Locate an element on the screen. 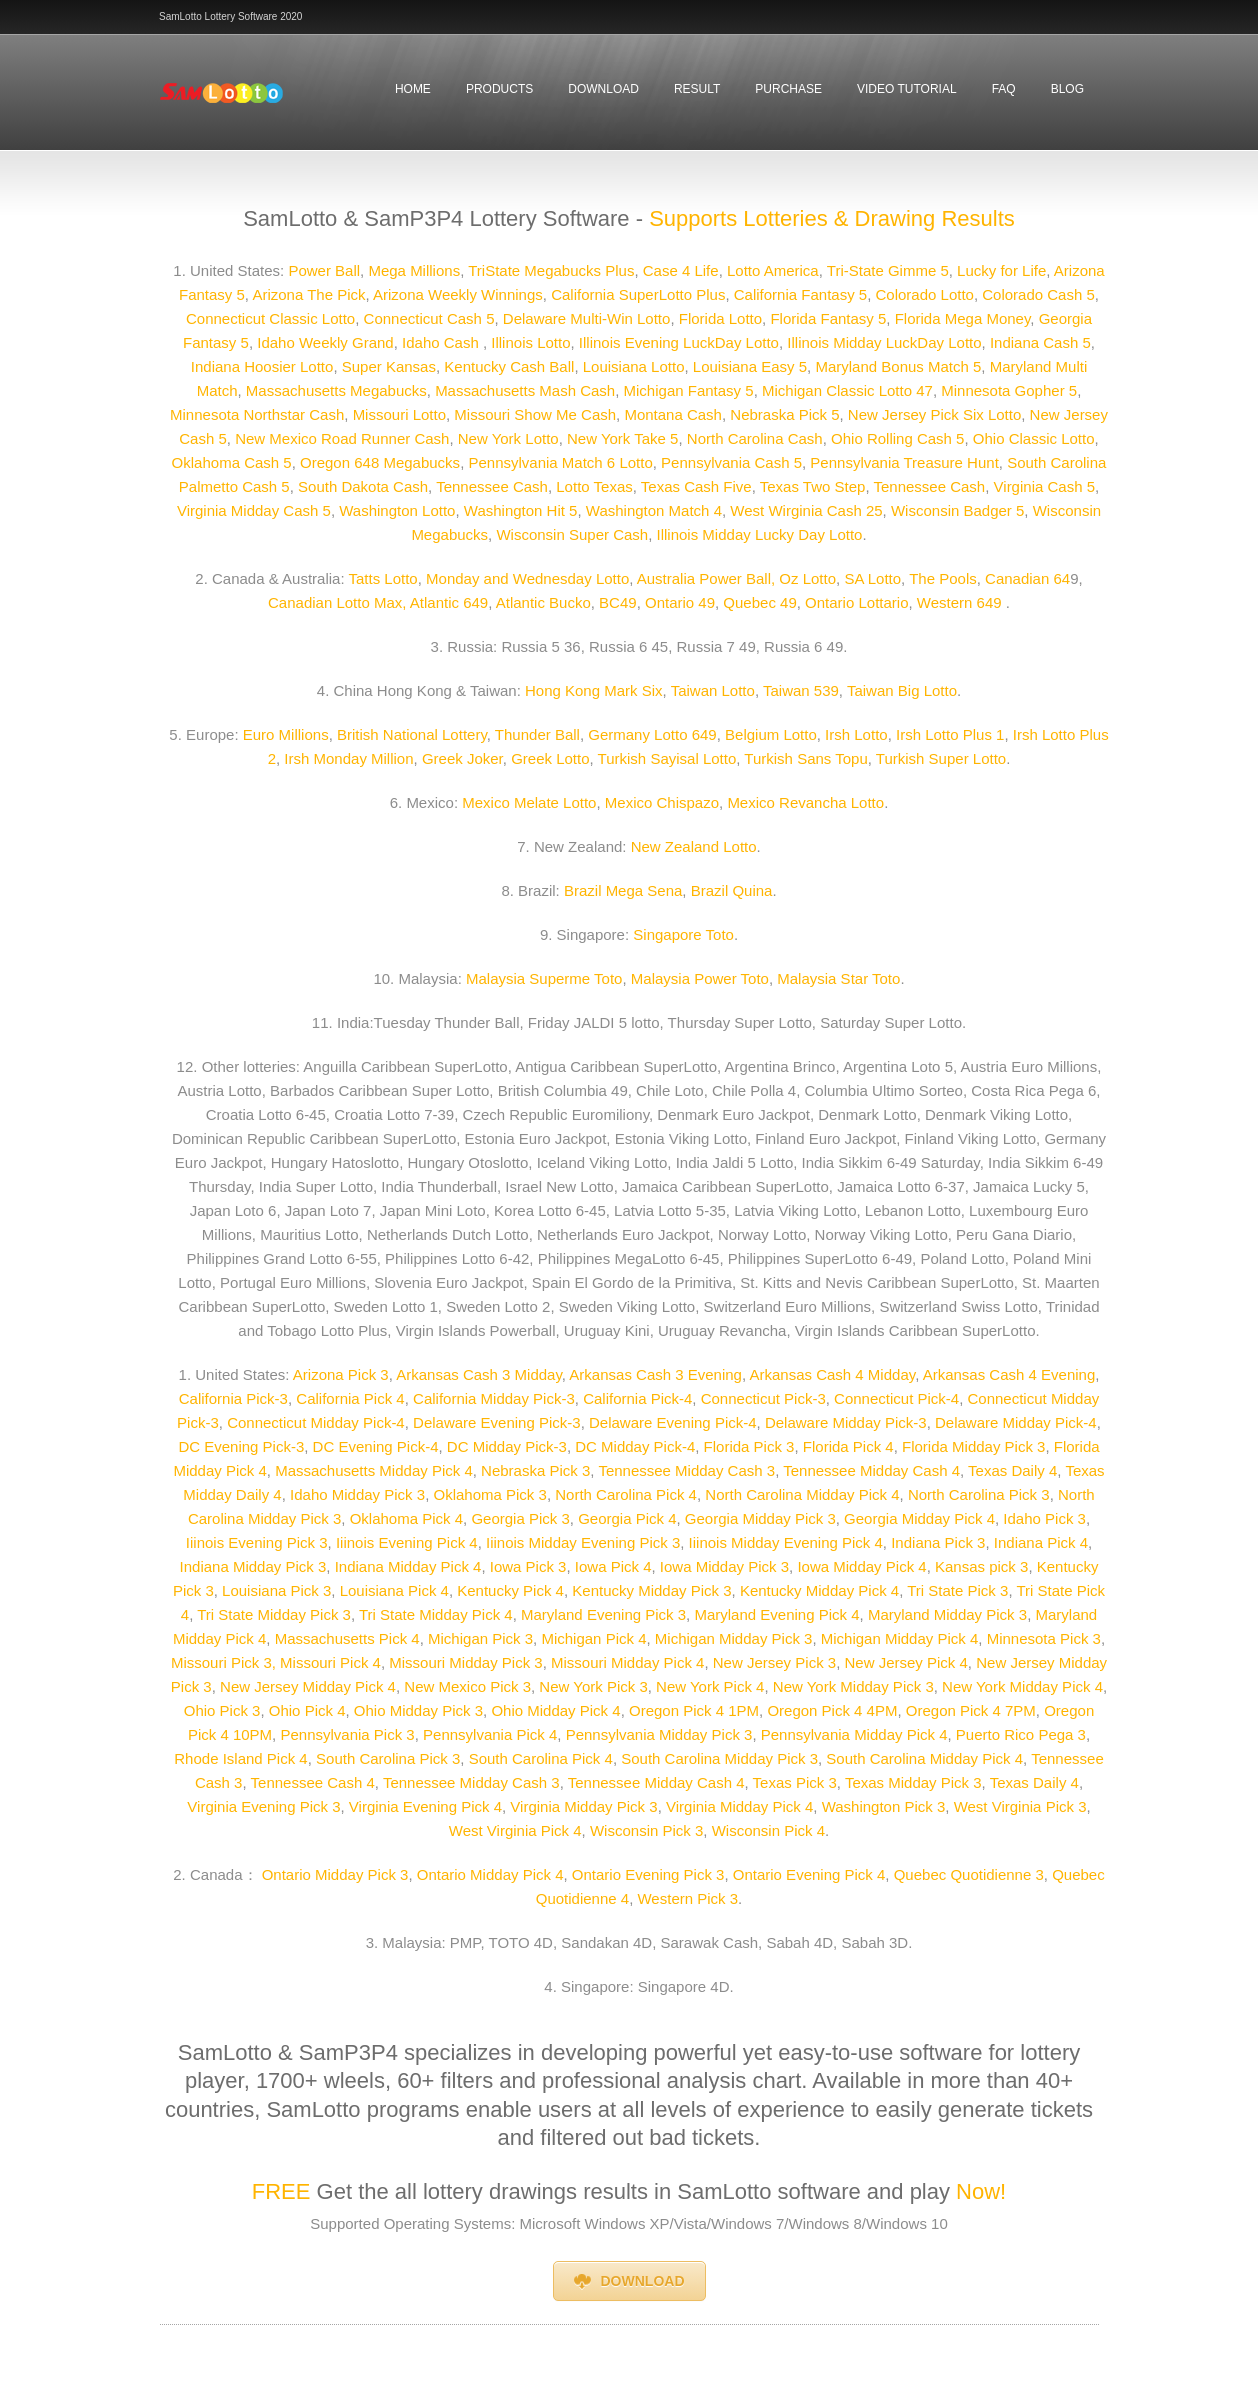 This screenshot has height=2385, width=1258. Idaho Cash is located at coordinates (442, 342).